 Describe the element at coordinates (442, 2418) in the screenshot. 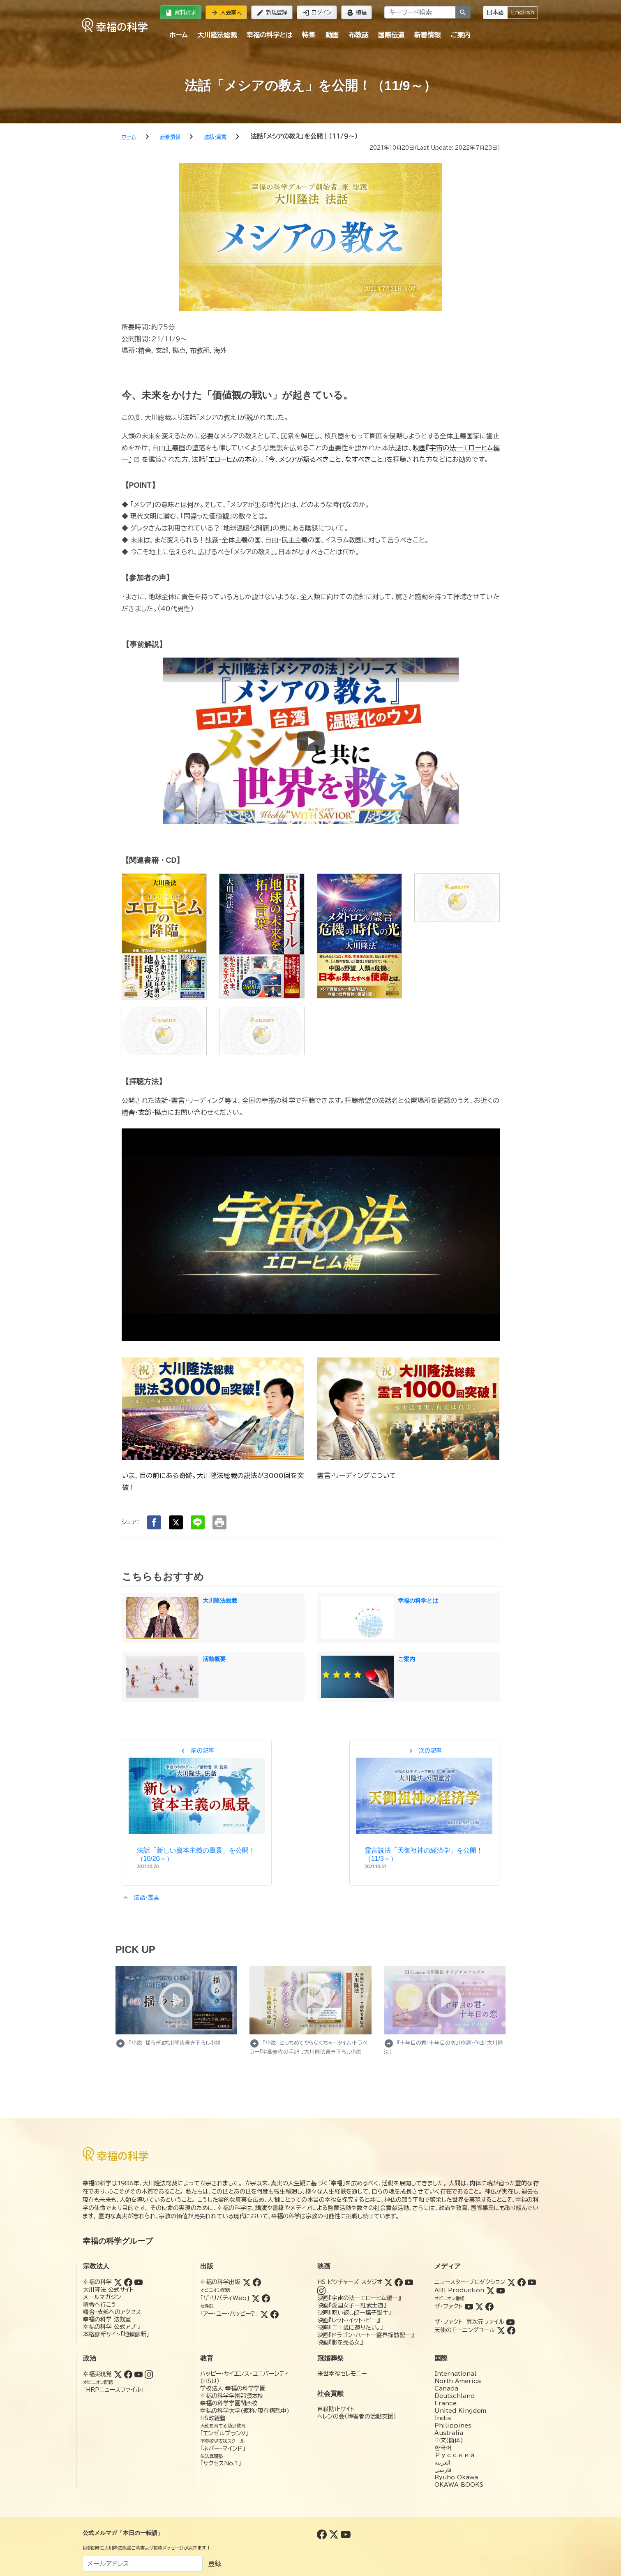

I see `India` at that location.